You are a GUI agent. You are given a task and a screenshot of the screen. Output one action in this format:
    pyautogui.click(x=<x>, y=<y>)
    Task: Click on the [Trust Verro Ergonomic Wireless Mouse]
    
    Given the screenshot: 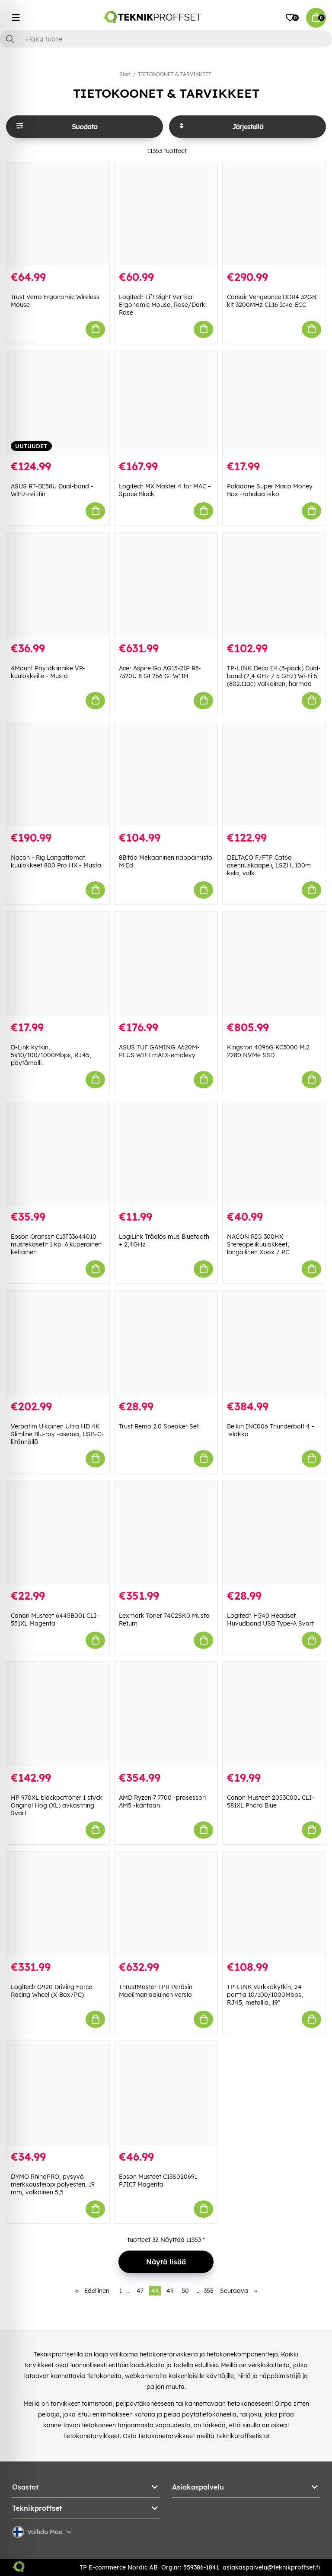 What is the action you would take?
    pyautogui.click(x=58, y=213)
    